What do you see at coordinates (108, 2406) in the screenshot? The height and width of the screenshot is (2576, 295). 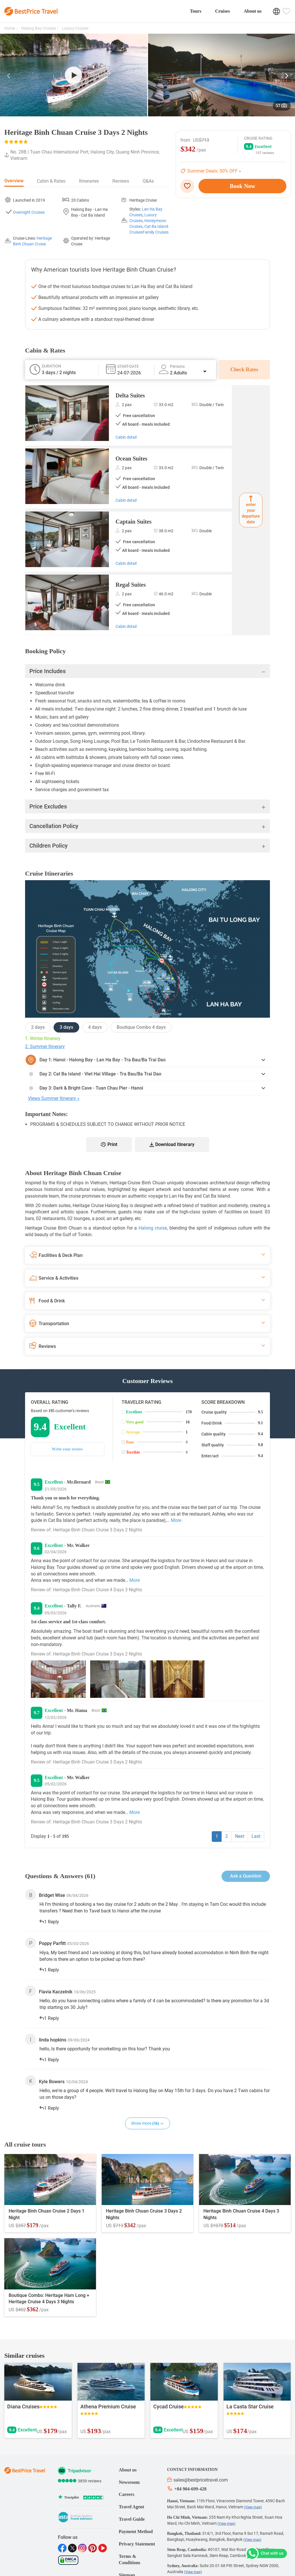 I see `Athena Premium Cruise` at bounding box center [108, 2406].